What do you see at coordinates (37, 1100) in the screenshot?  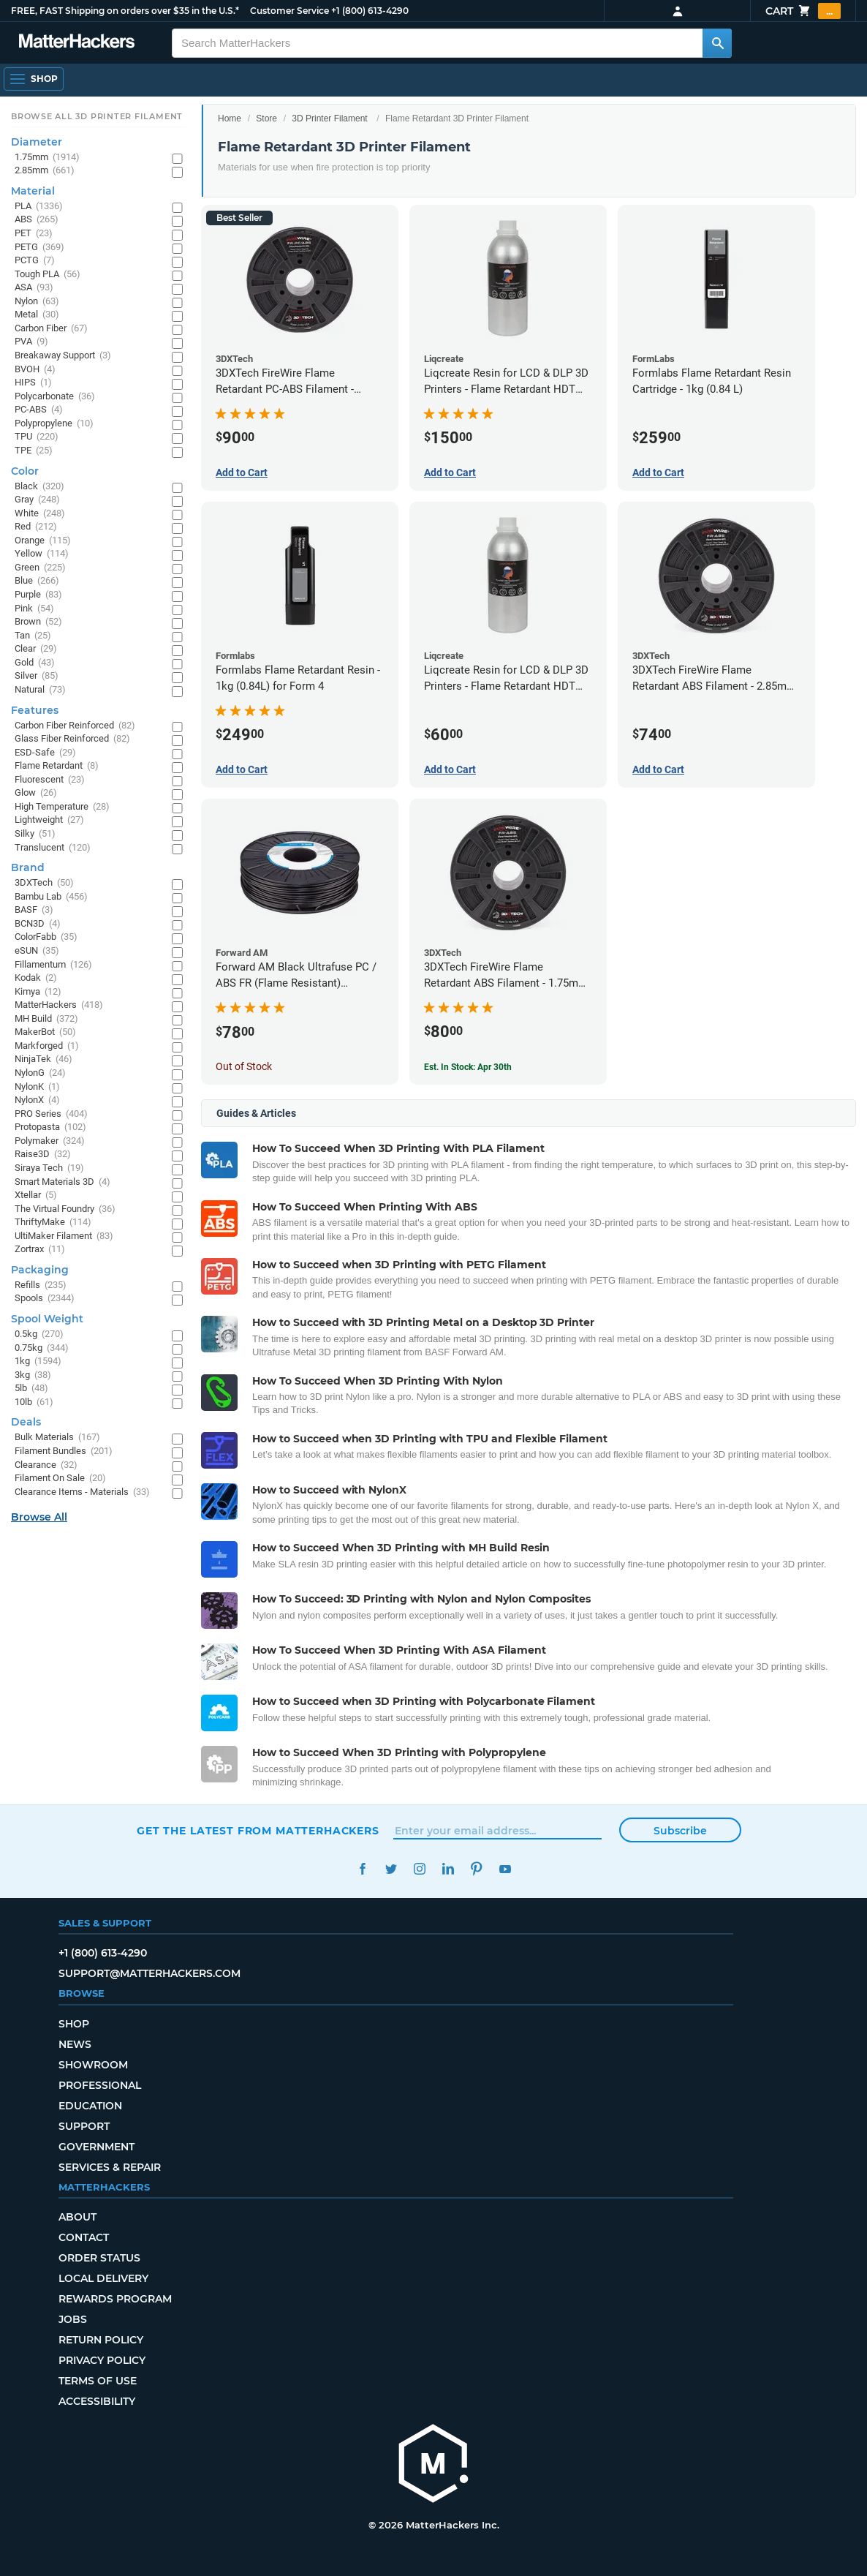 I see `NylonX` at bounding box center [37, 1100].